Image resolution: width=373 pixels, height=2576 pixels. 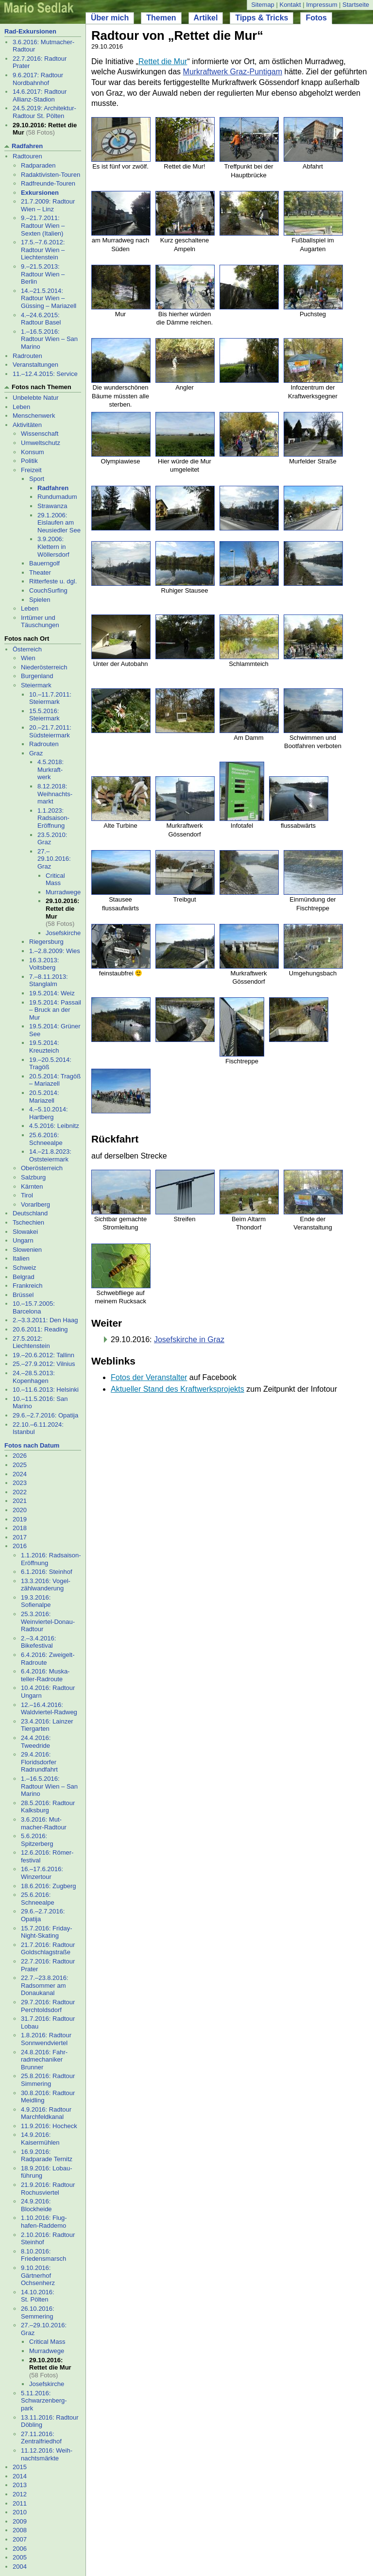 I want to click on 13.3.2016: Vogel- zählwanderung, so click(x=45, y=1584).